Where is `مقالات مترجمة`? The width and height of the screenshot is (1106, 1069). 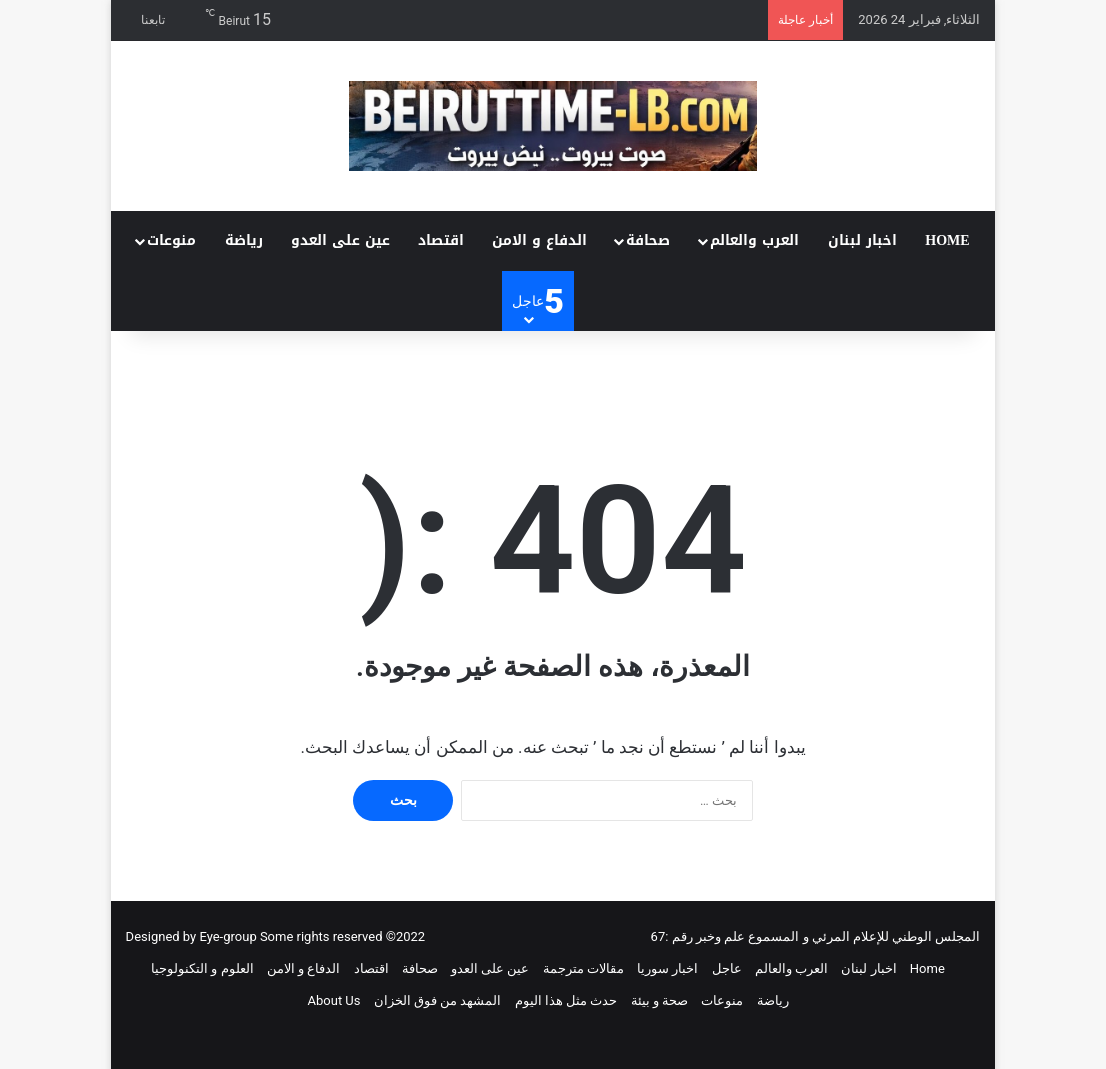
مقالات مترجمة is located at coordinates (583, 968).